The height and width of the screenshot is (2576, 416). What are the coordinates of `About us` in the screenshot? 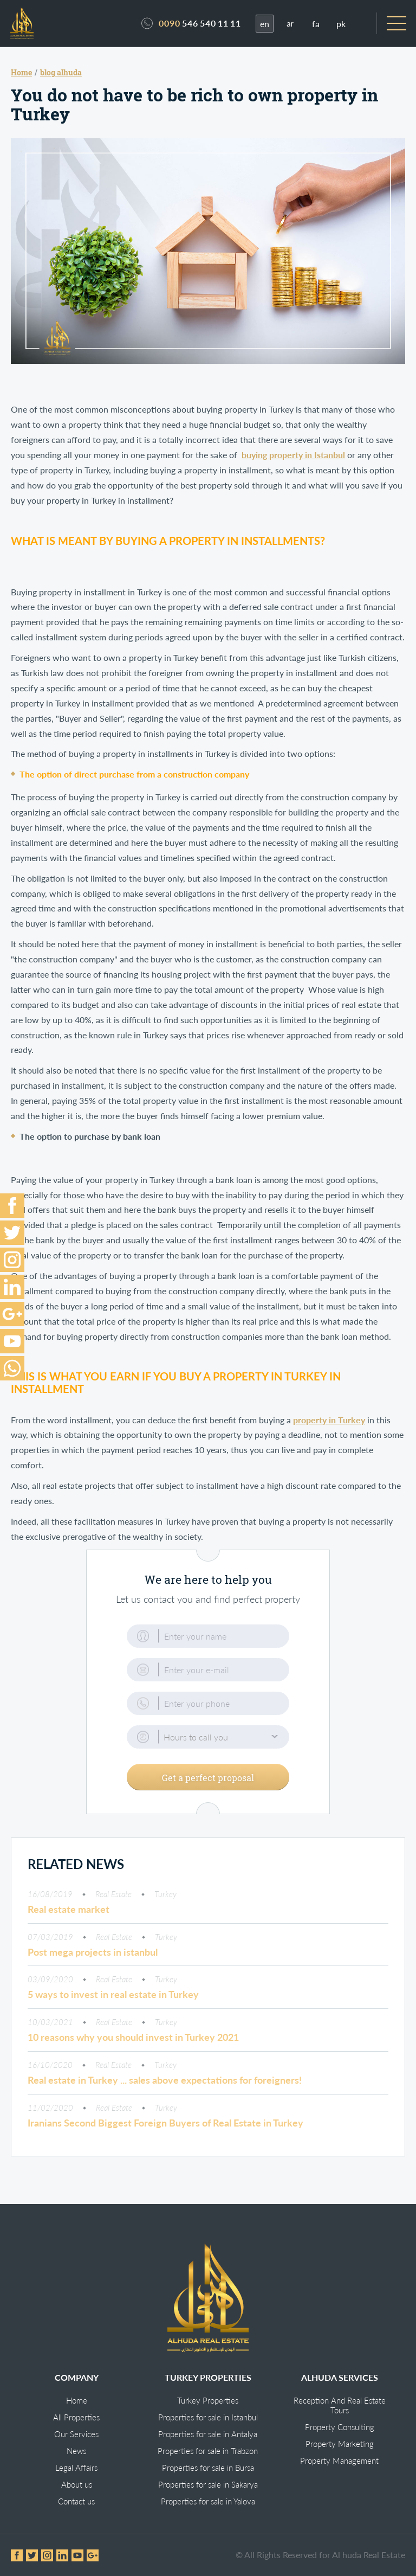 It's located at (76, 2484).